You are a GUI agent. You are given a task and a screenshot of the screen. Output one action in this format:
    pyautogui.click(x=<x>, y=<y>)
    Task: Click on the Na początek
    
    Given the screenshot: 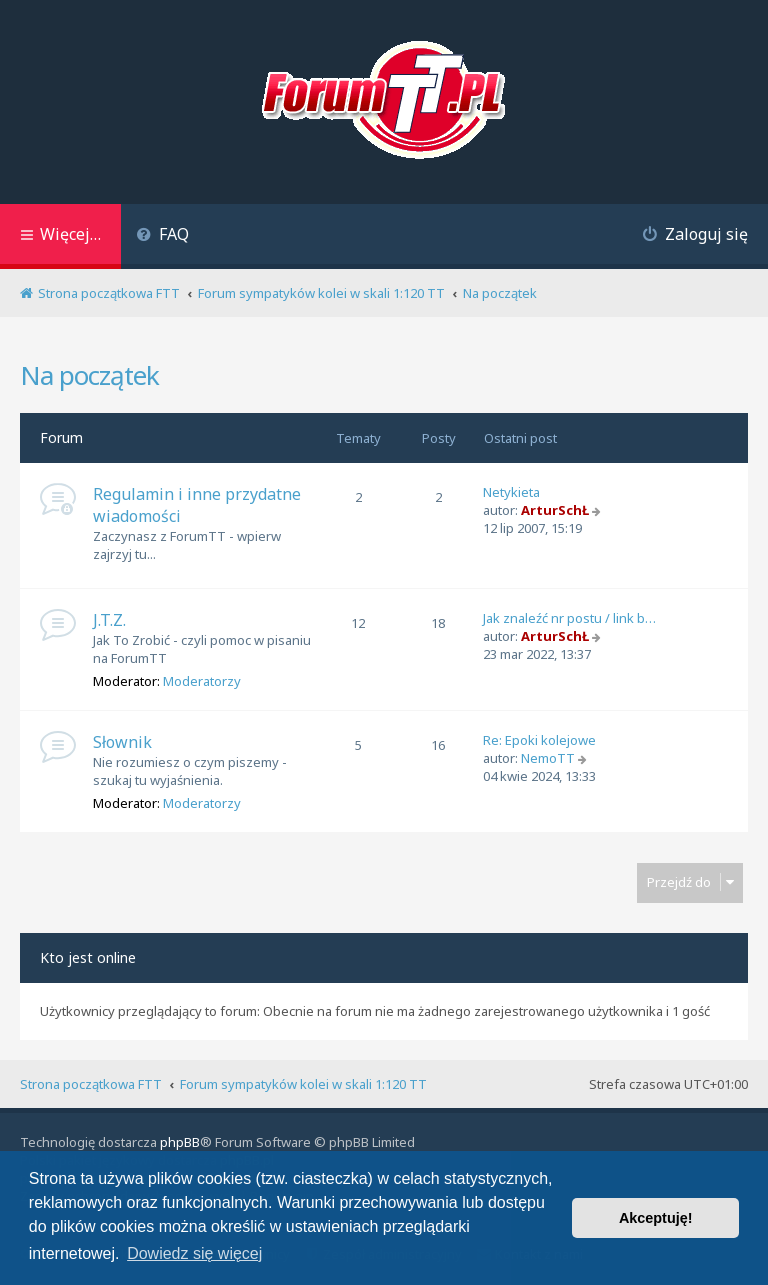 What is the action you would take?
    pyautogui.click(x=89, y=375)
    